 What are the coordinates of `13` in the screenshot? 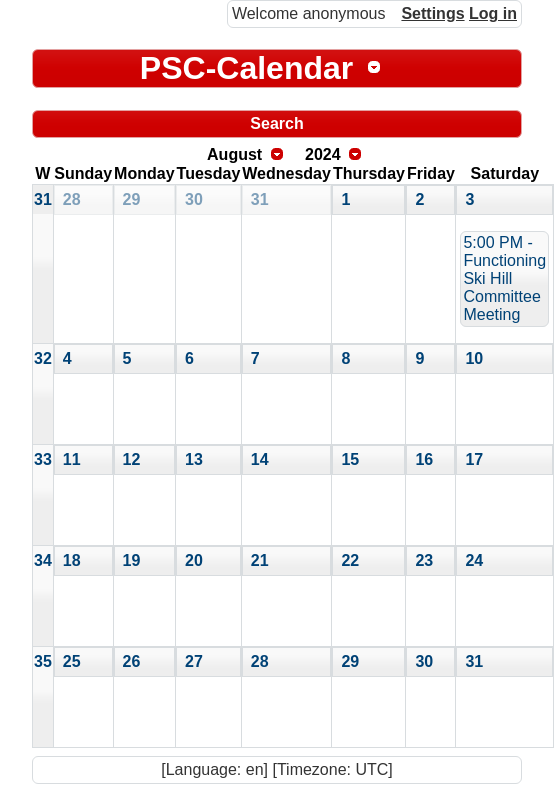 It's located at (194, 459).